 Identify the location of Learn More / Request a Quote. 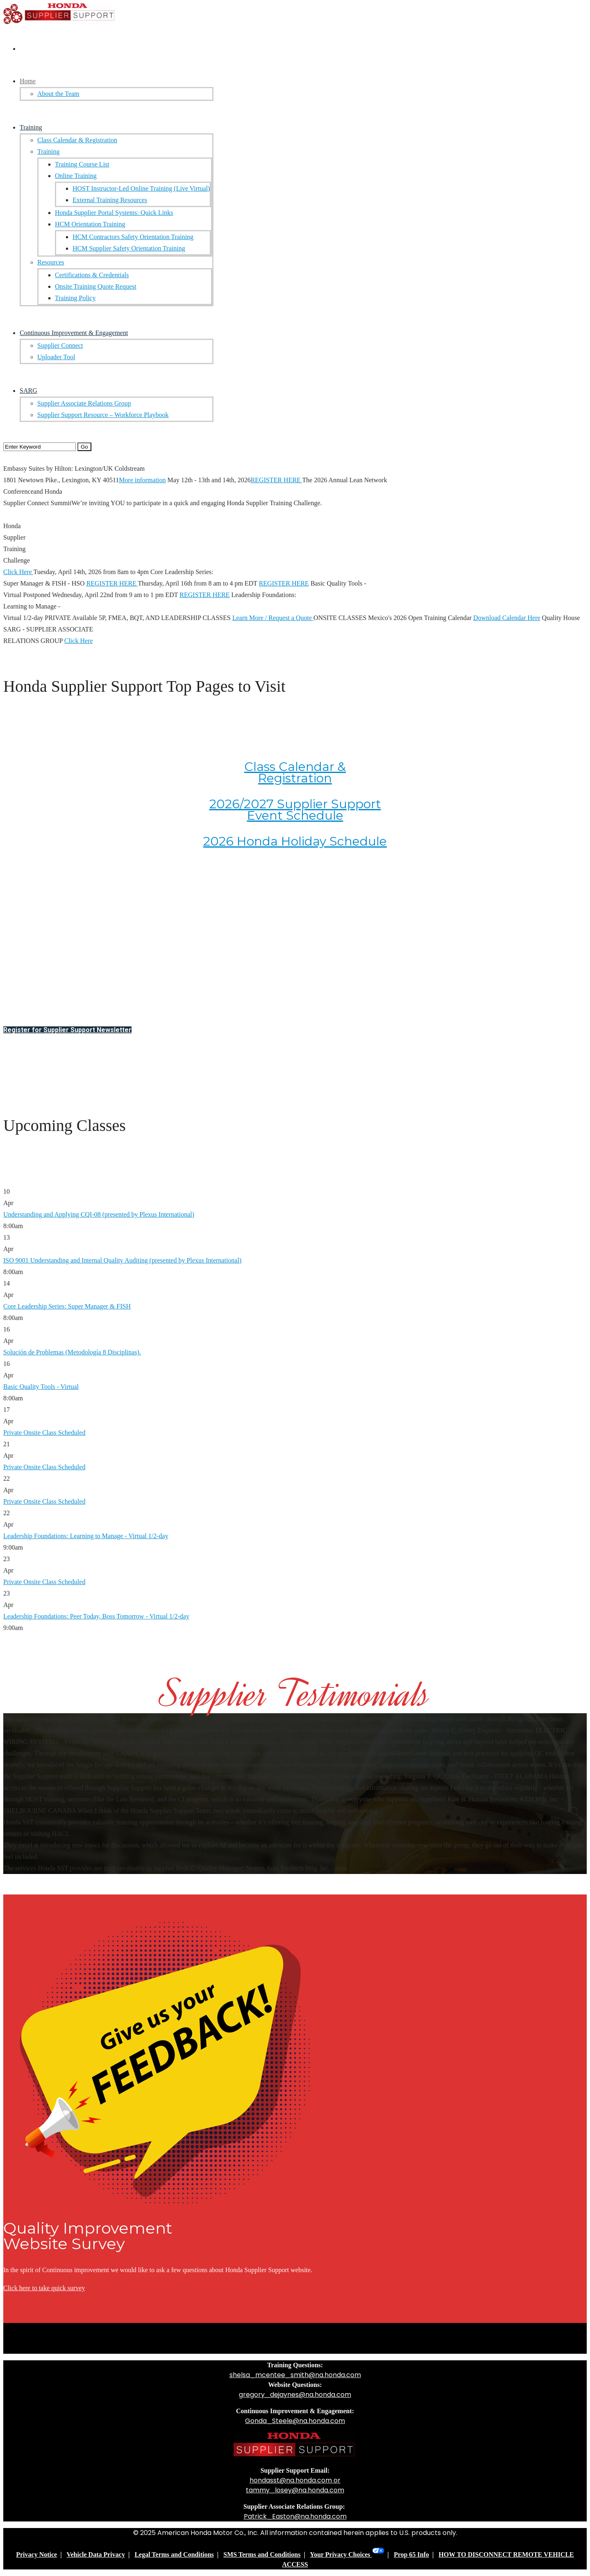
(272, 617).